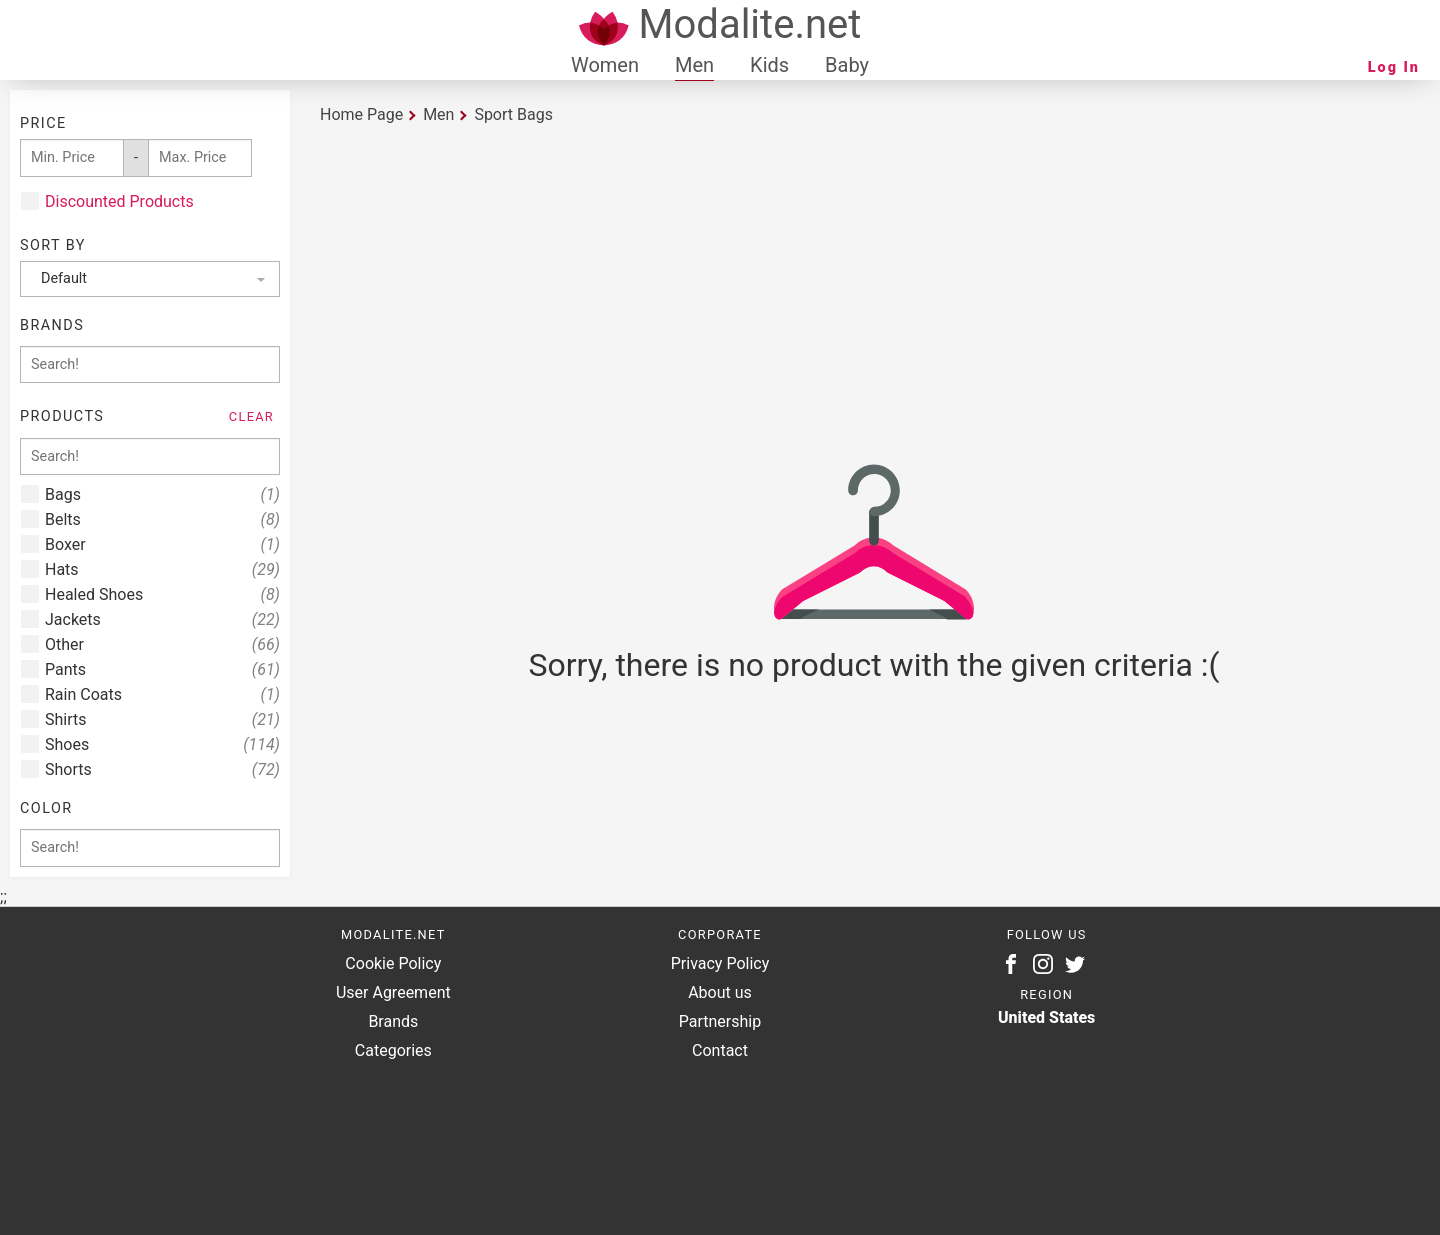 The image size is (1440, 1235). What do you see at coordinates (847, 65) in the screenshot?
I see `Baby` at bounding box center [847, 65].